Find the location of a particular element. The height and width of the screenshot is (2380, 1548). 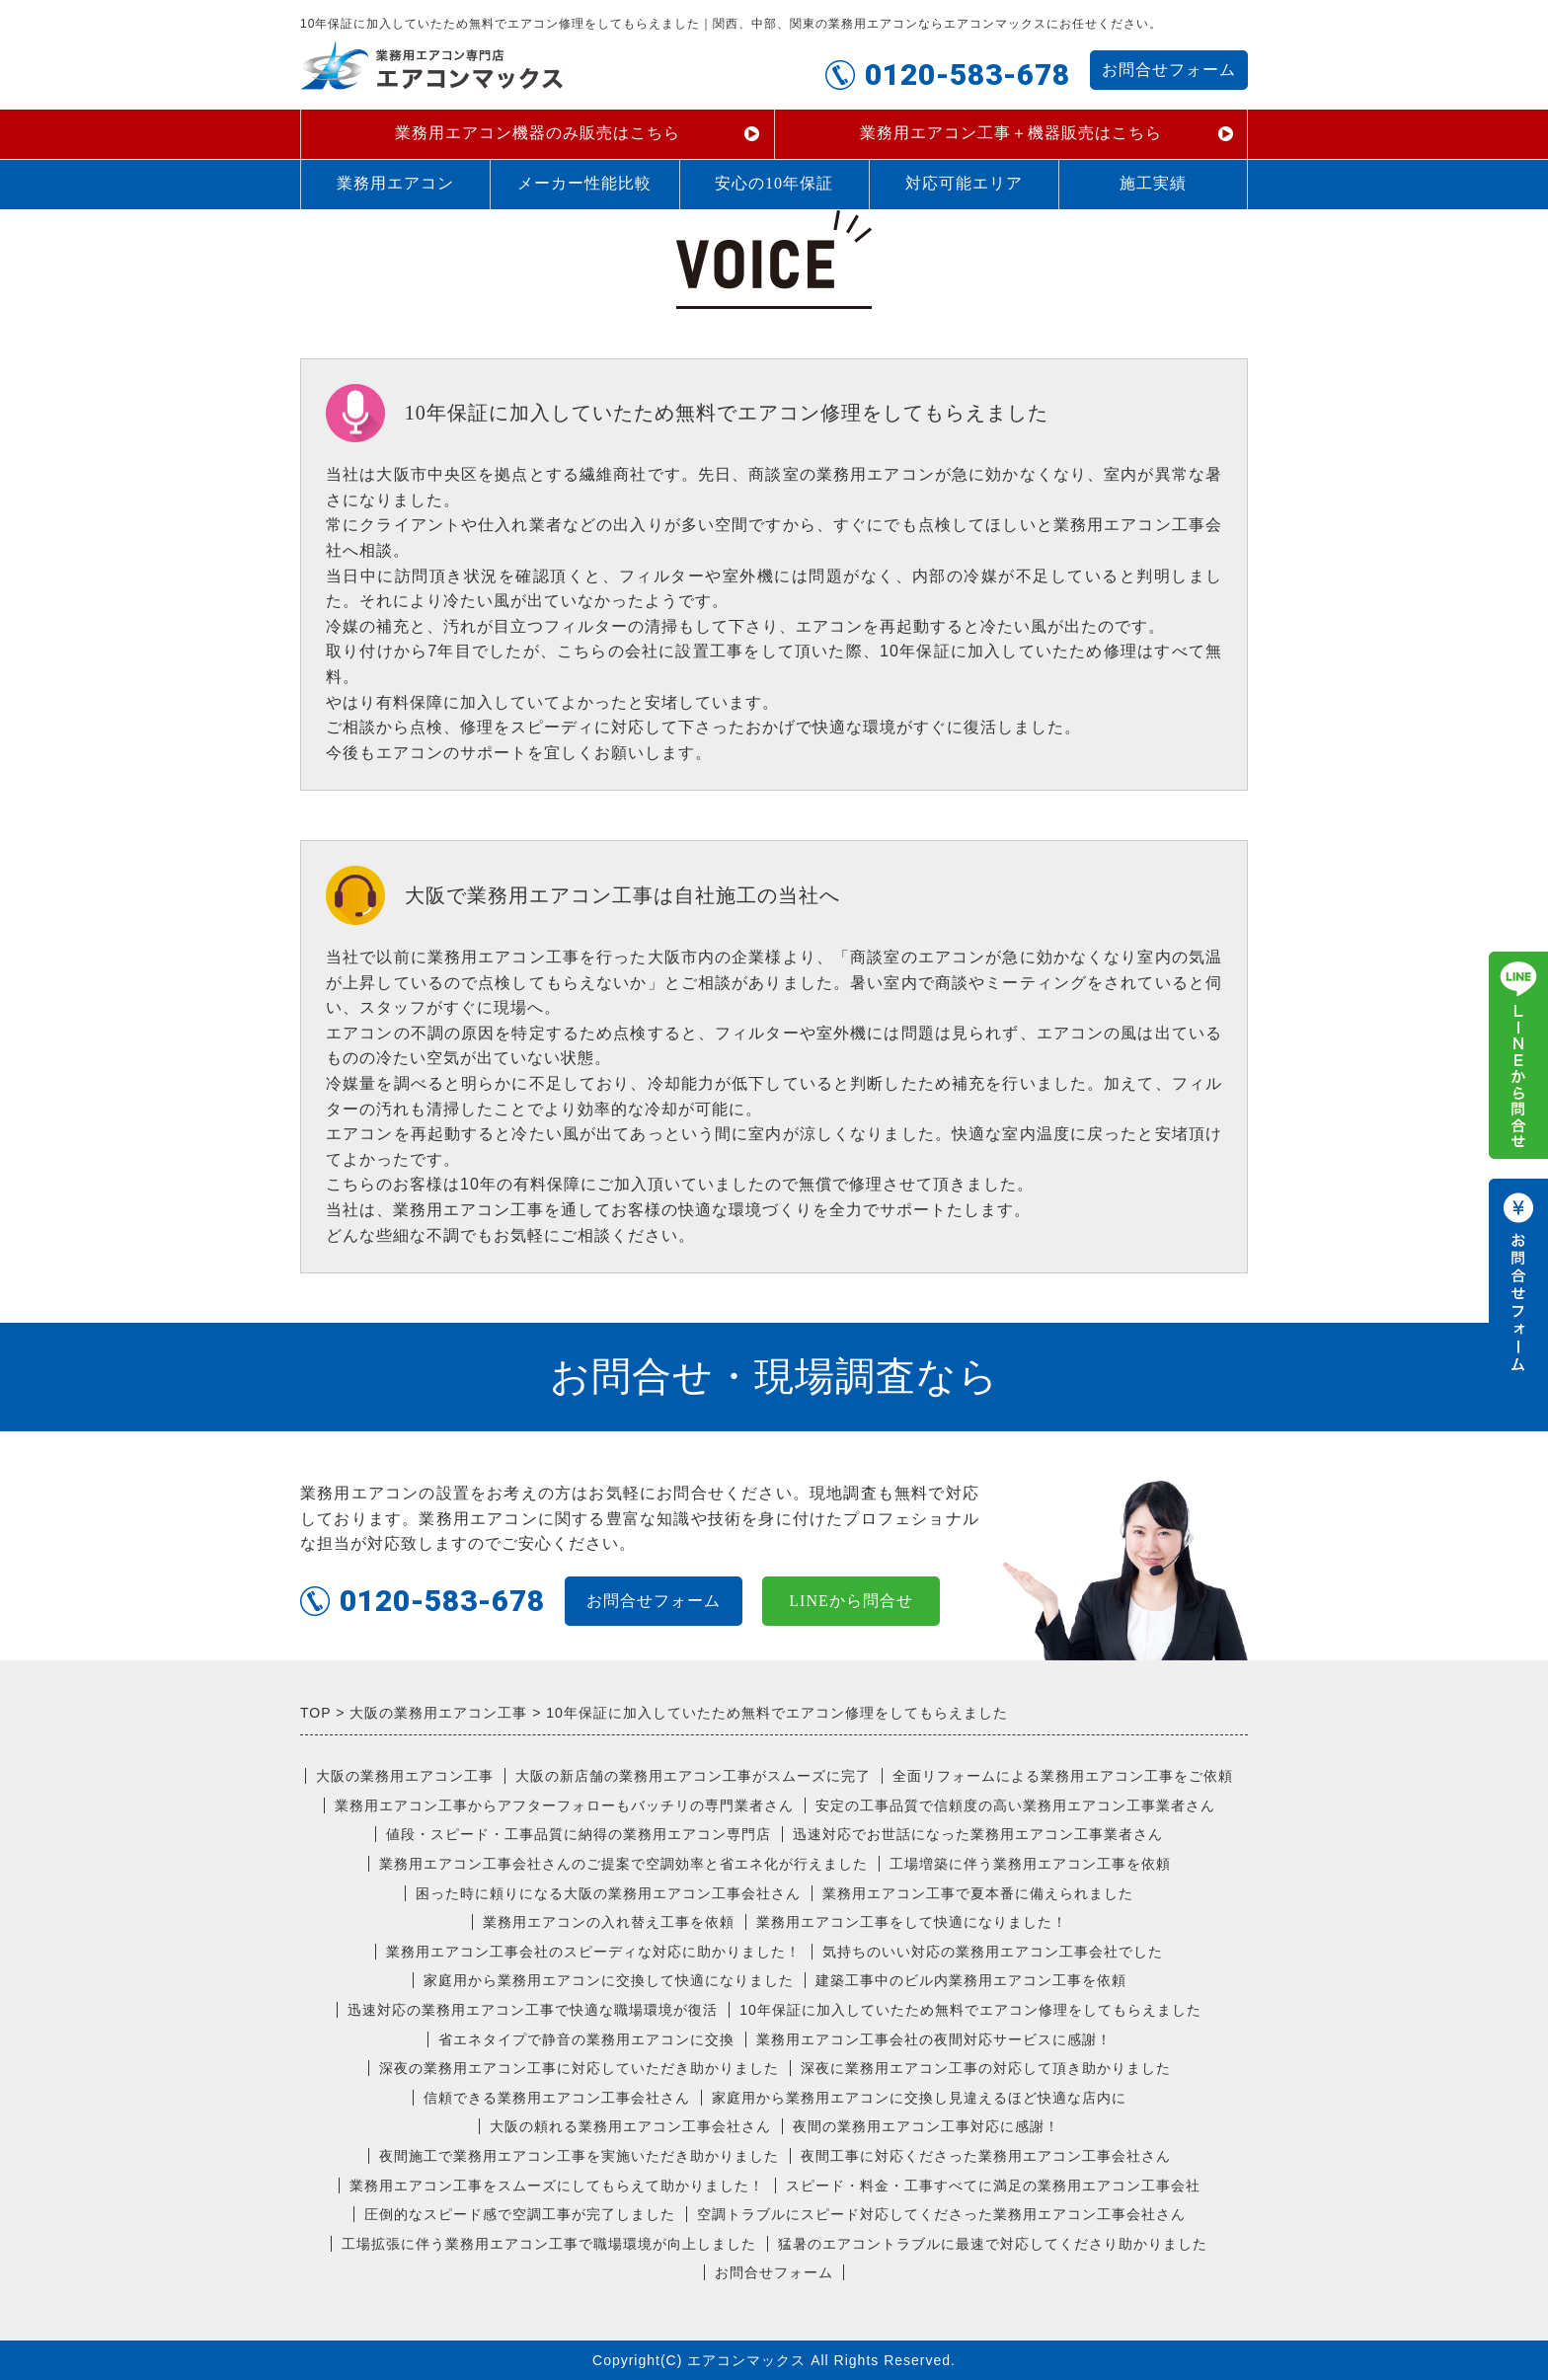

夜間工事に対応くださった業務用エアコン工事会社さん is located at coordinates (986, 2156).